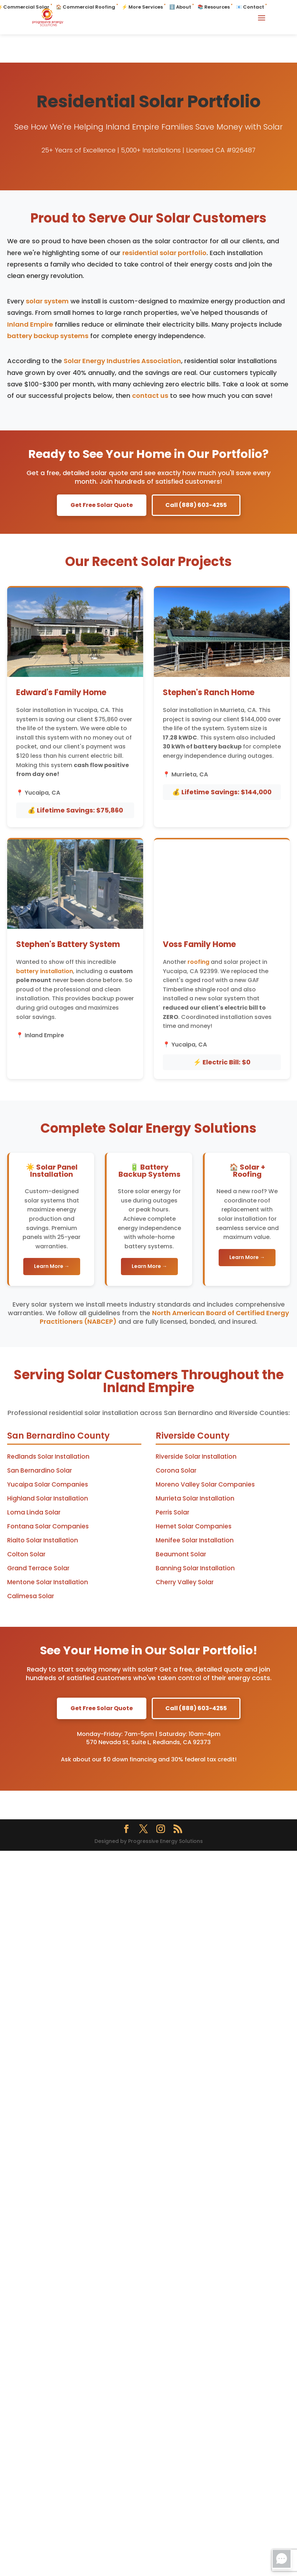 Image resolution: width=297 pixels, height=2576 pixels. I want to click on Colton Solar, so click(26, 1554).